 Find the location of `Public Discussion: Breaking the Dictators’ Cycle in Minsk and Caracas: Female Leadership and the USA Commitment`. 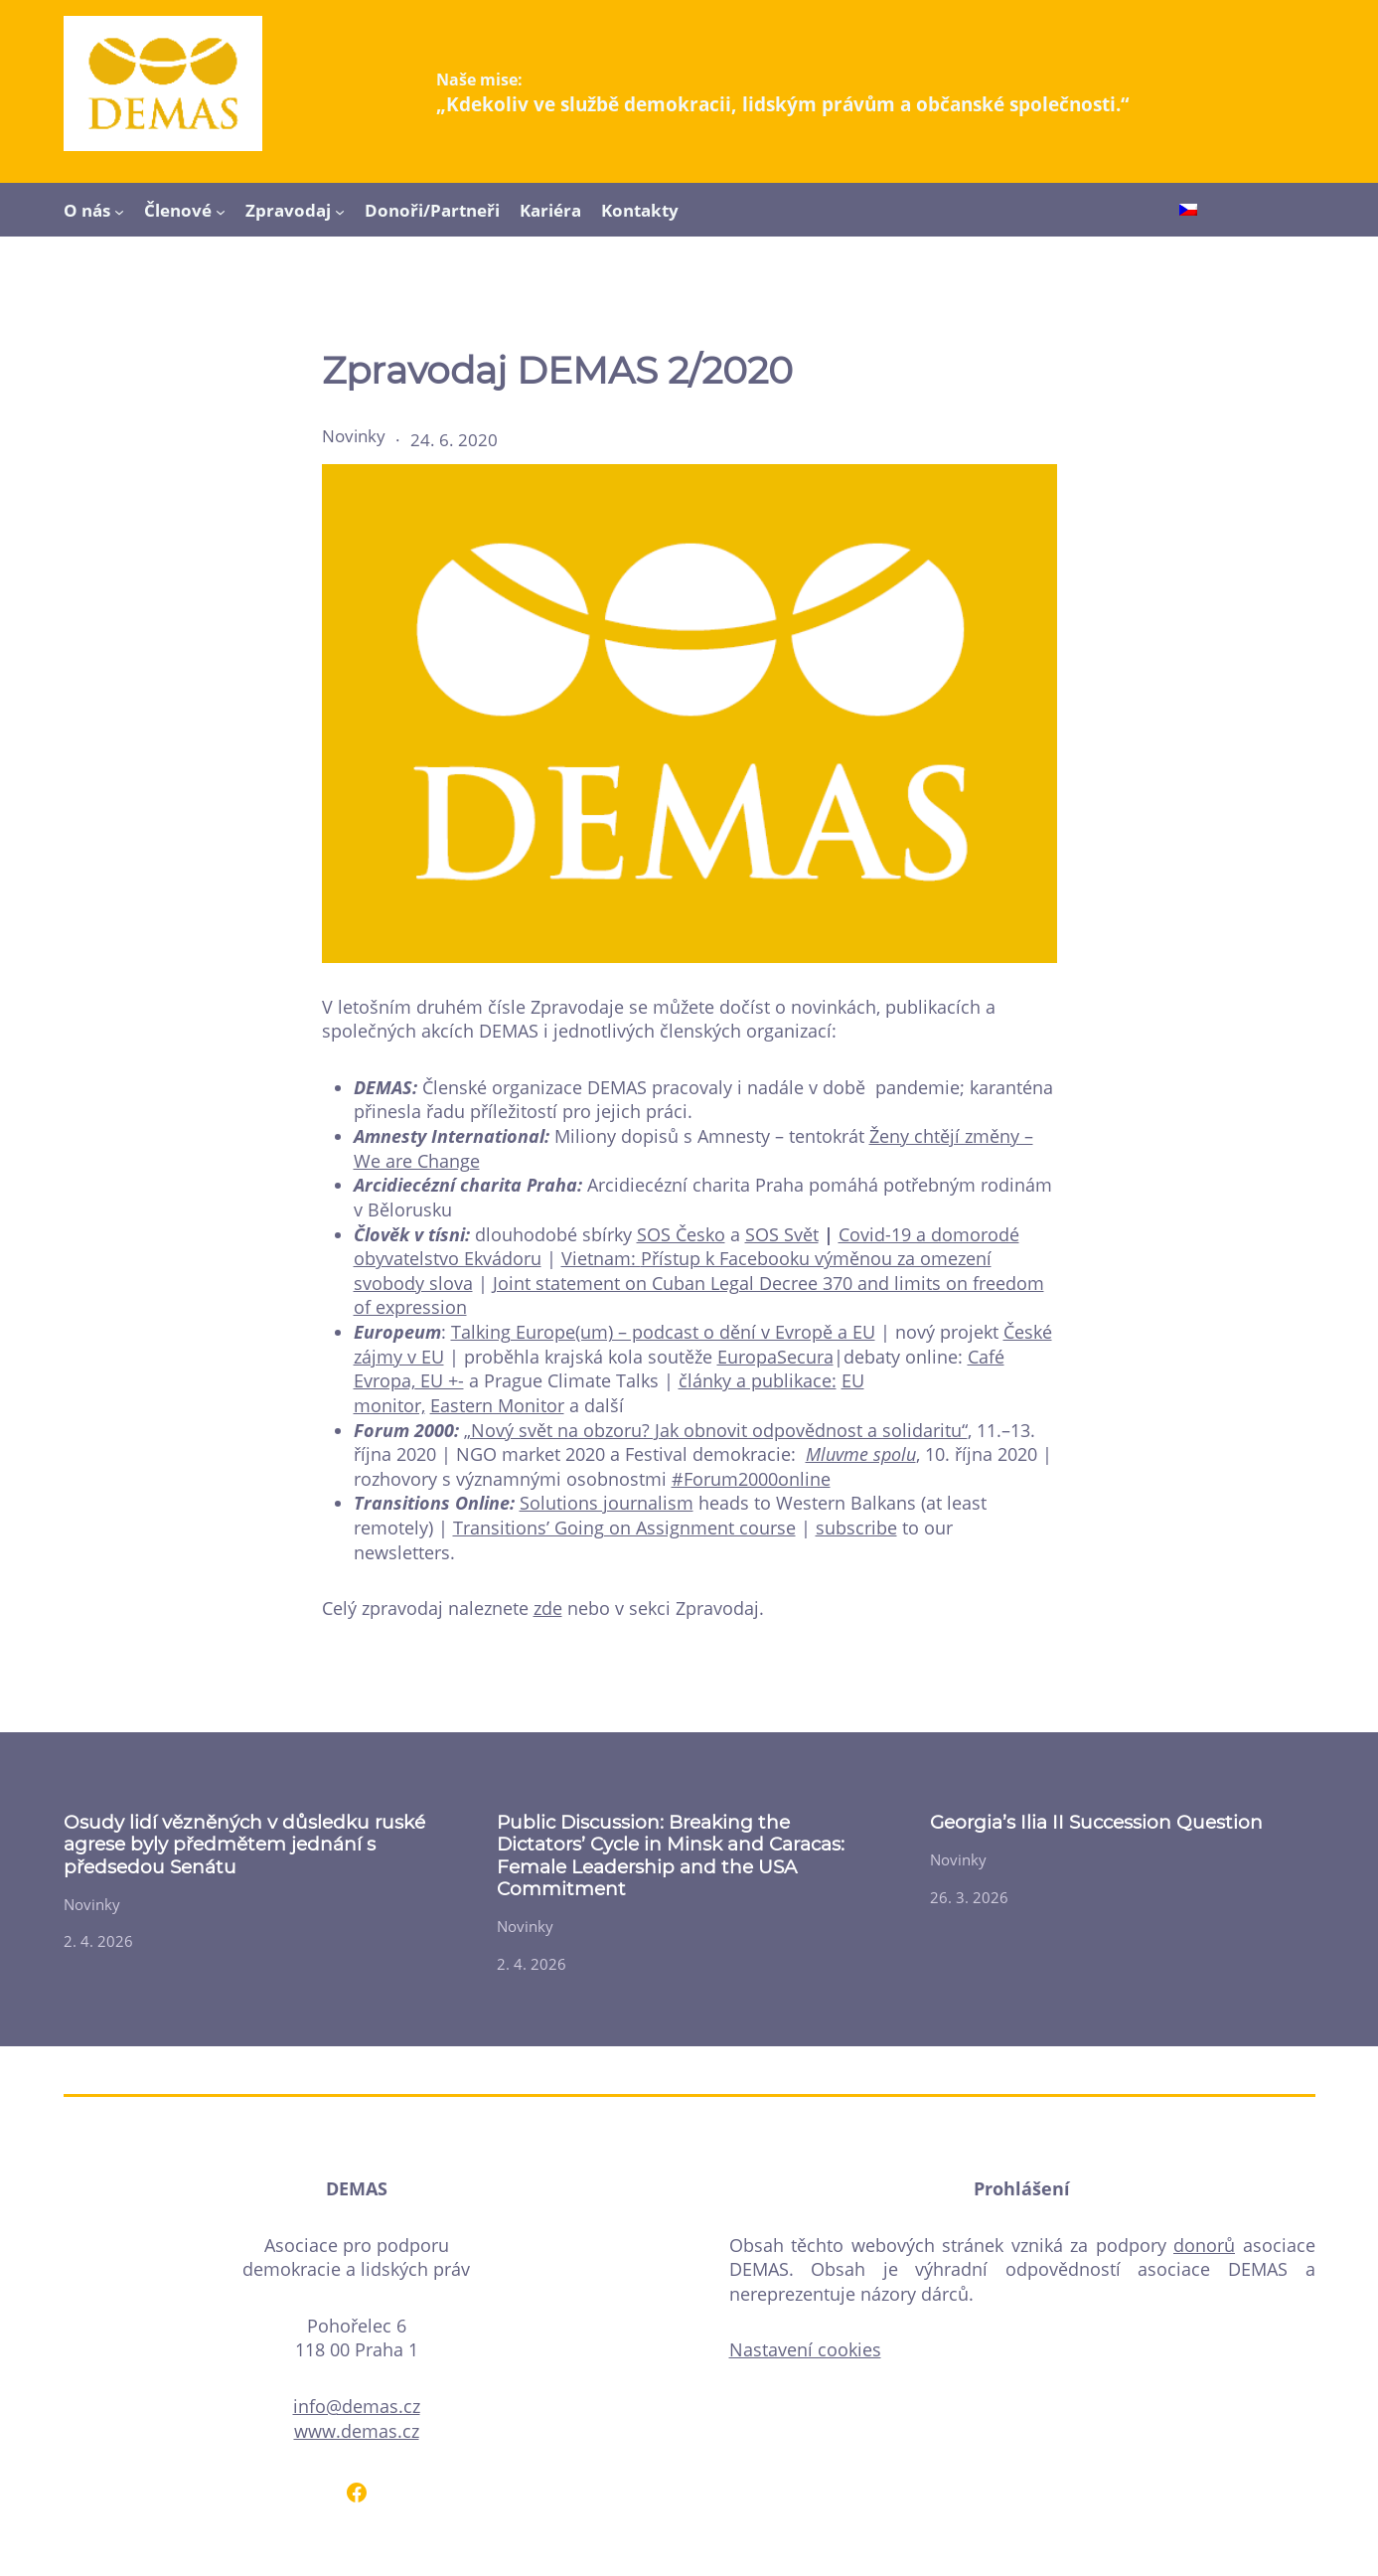

Public Discussion: Breaking the Dictators’ Cycle in Minsk and Caracas: Female Leadership and the USA Commitment is located at coordinates (670, 1856).